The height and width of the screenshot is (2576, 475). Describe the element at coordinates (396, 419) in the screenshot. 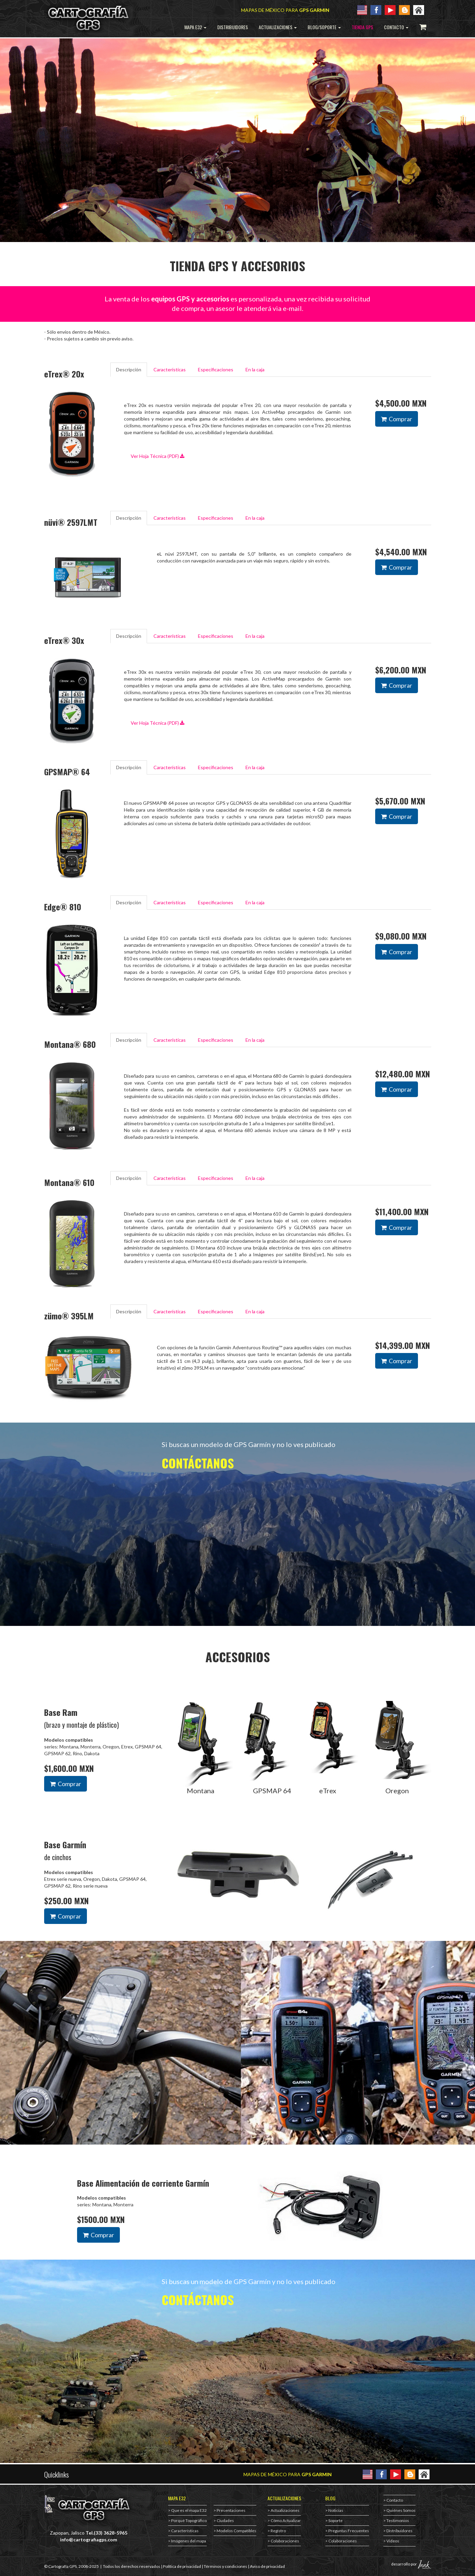

I see `Comprar` at that location.